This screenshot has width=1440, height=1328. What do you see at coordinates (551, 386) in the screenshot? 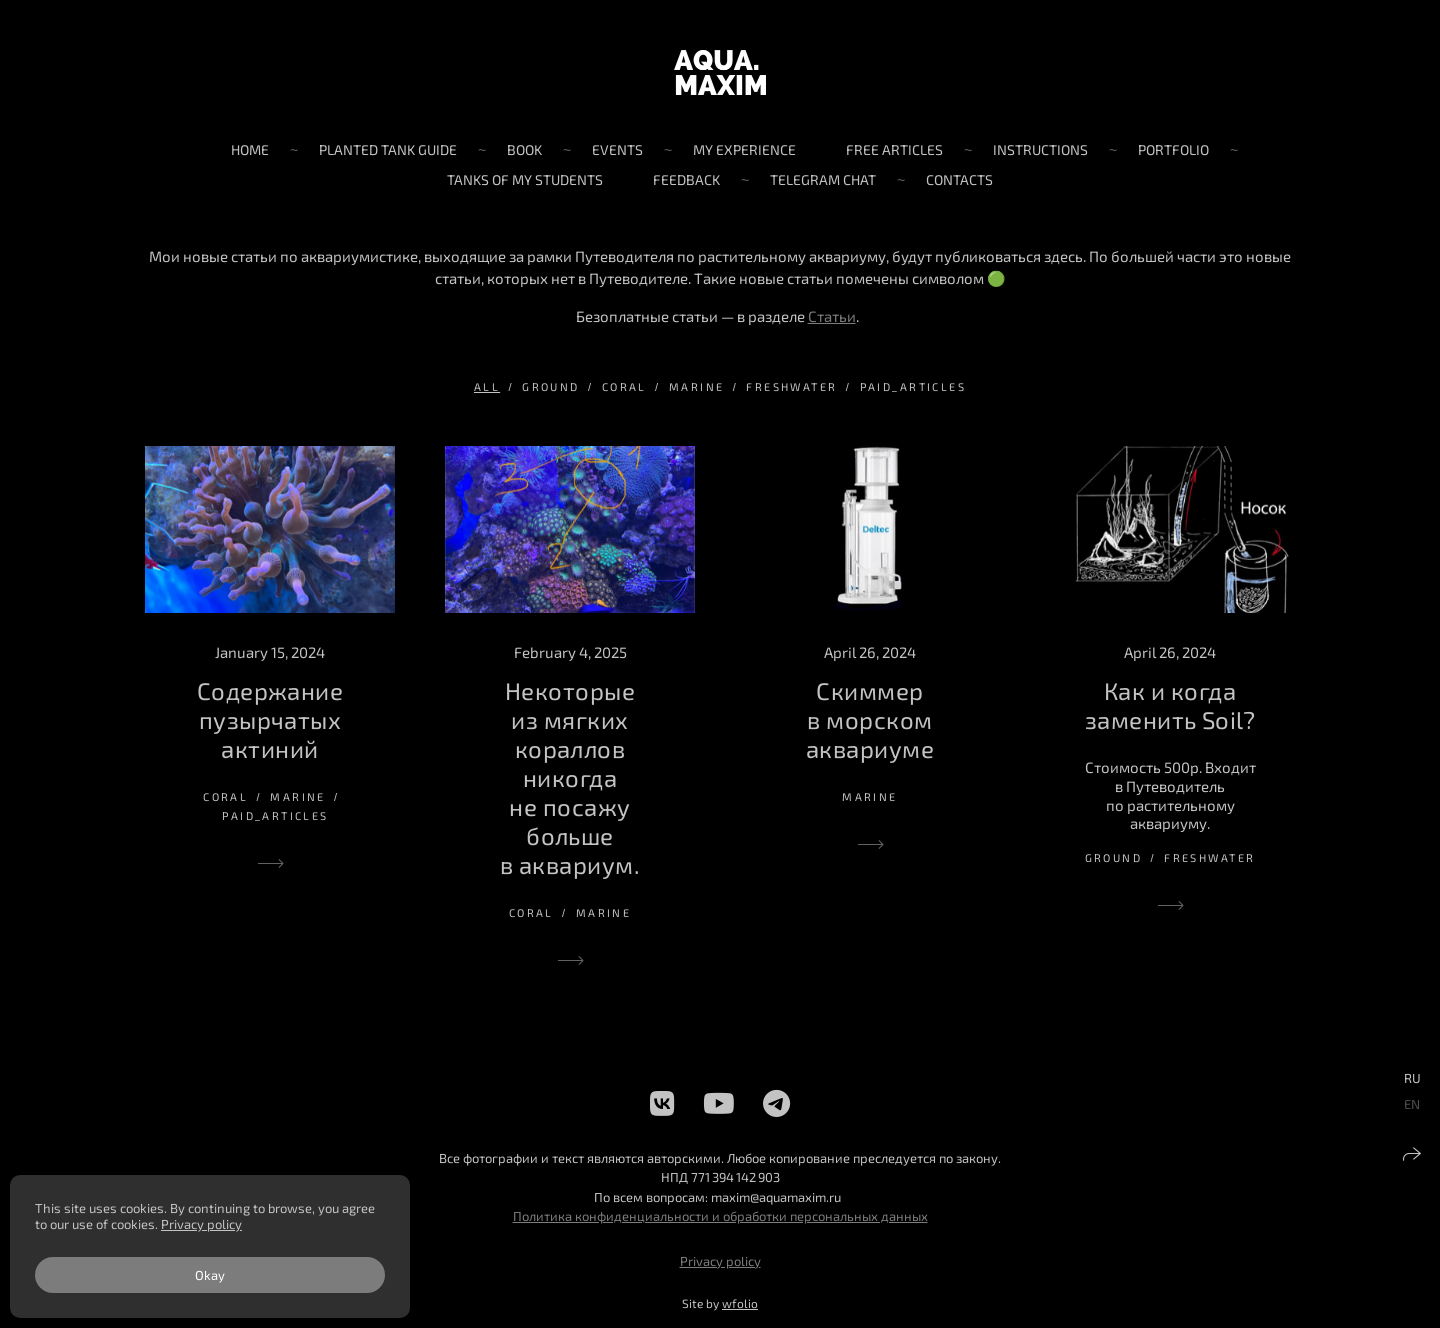
I see `ground` at bounding box center [551, 386].